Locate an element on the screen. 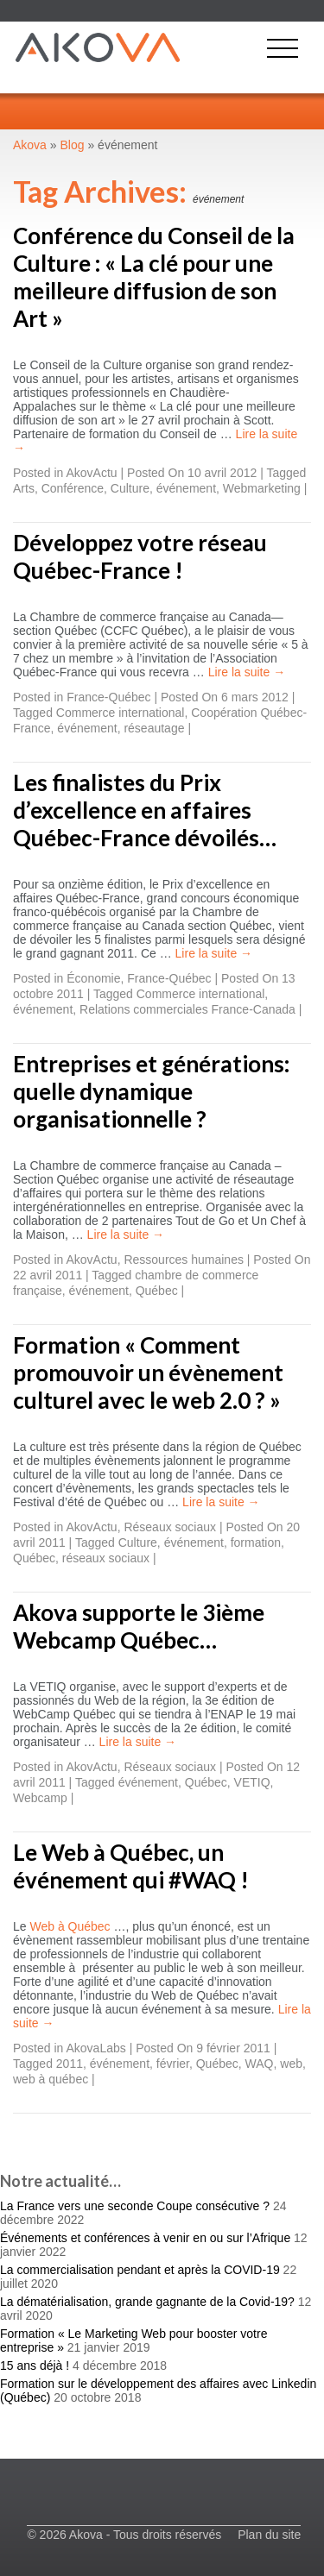 This screenshot has height=2576, width=324. AkovaLabs is located at coordinates (96, 2048).